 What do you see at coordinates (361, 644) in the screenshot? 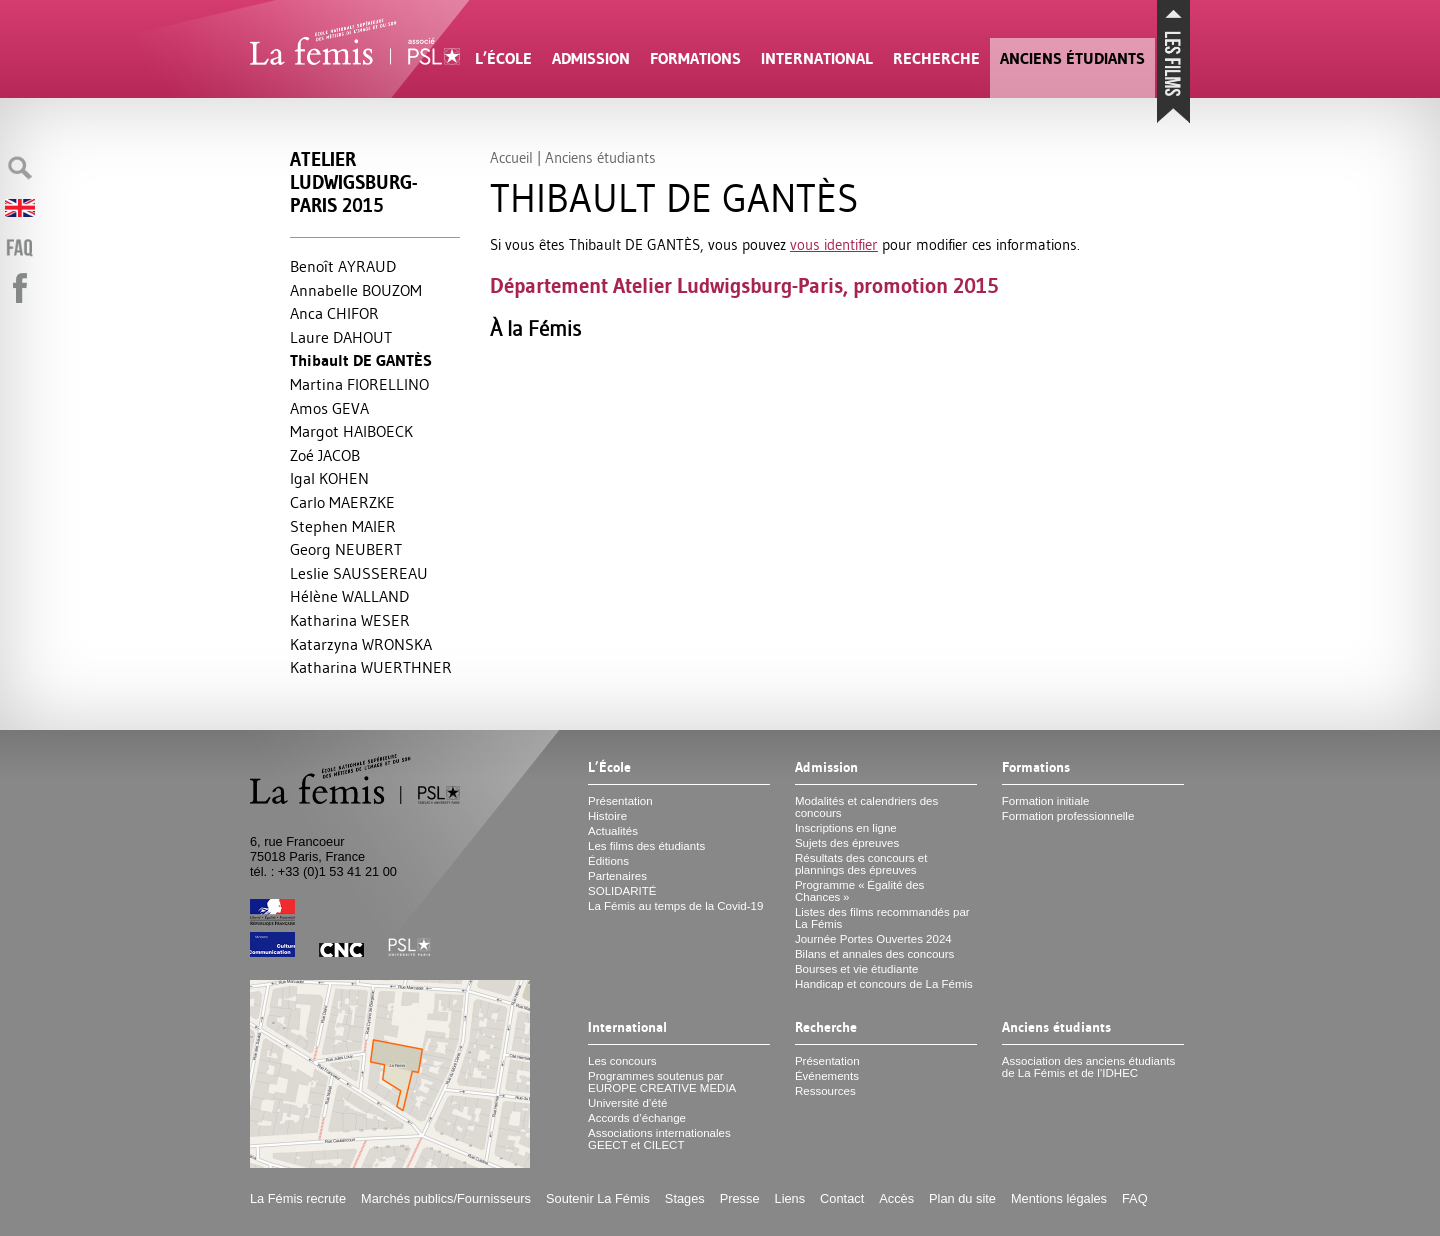
I see `Katarzyna` at bounding box center [361, 644].